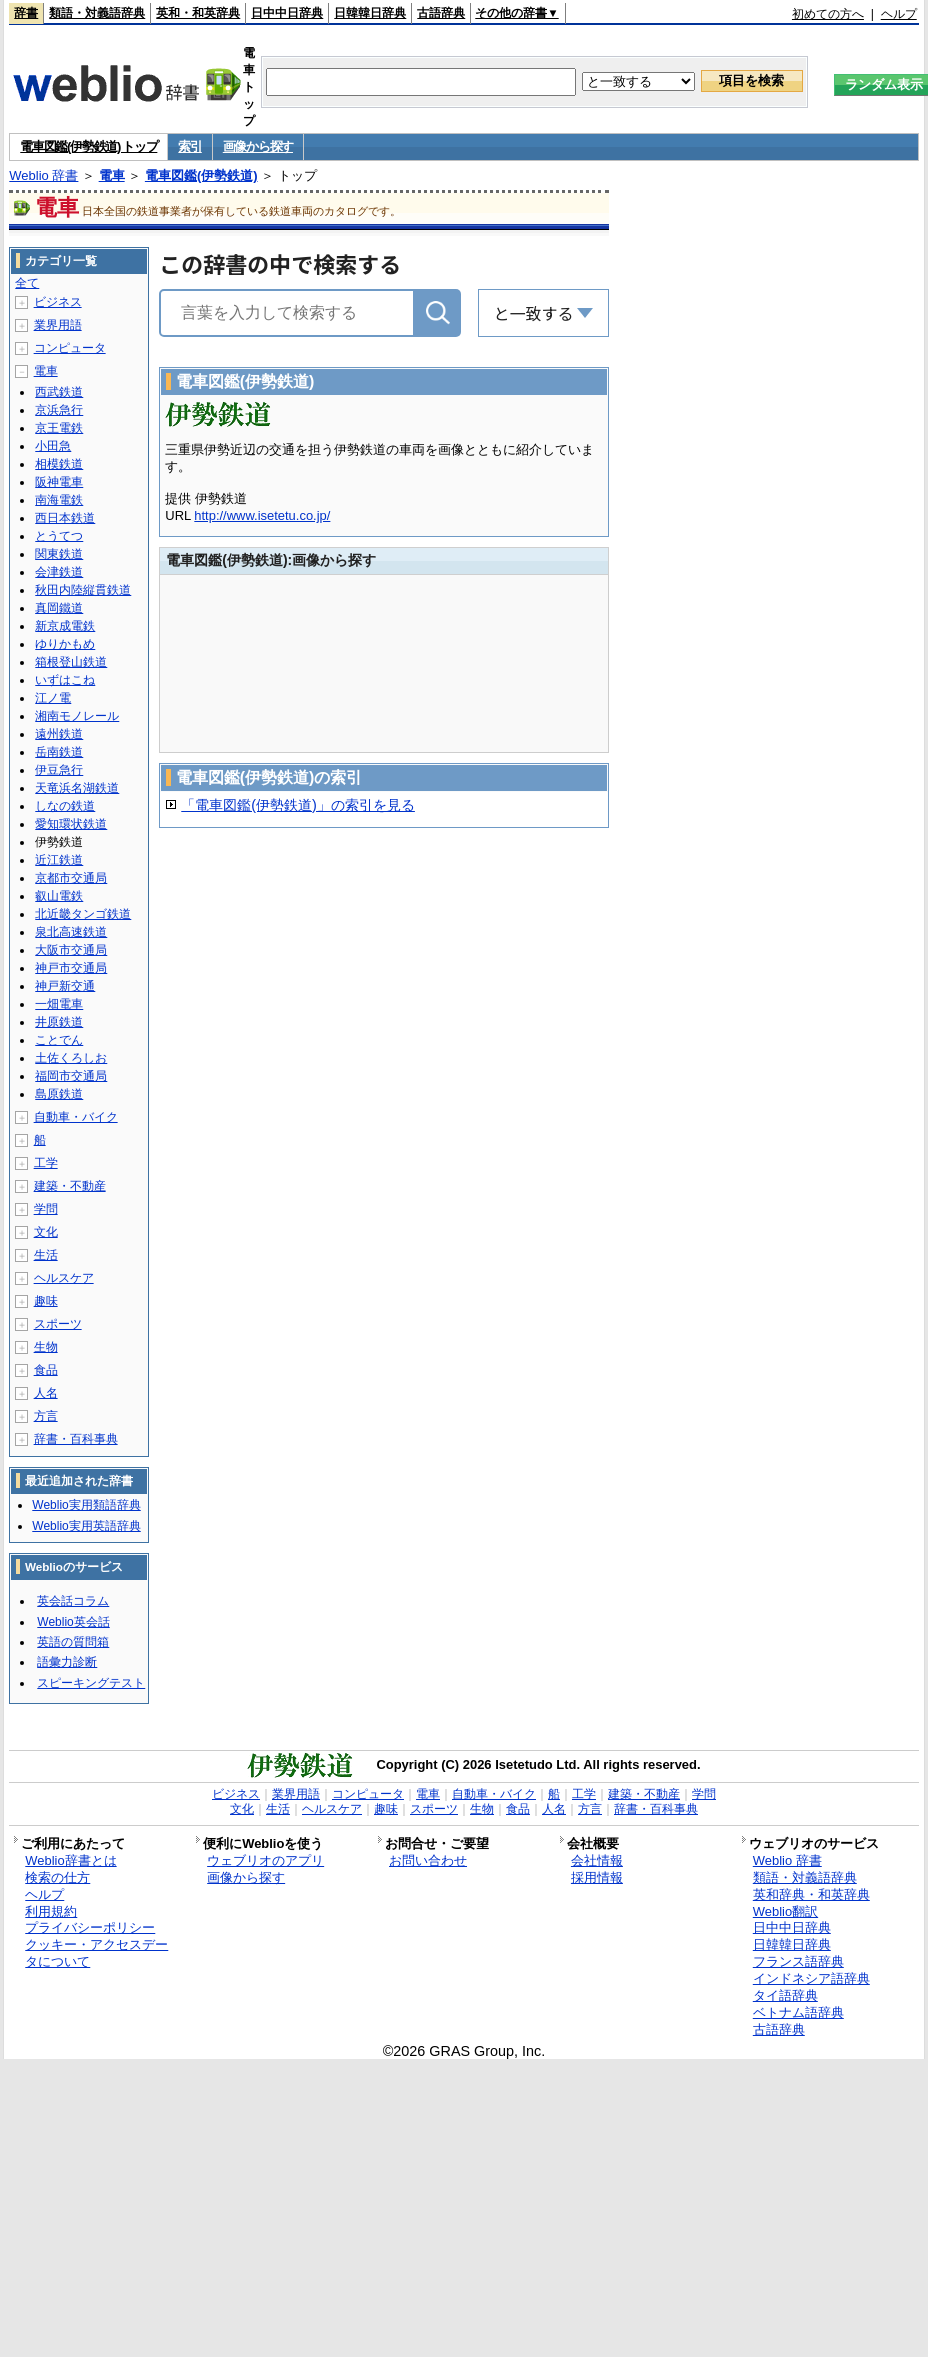 The height and width of the screenshot is (2357, 928). Describe the element at coordinates (59, 464) in the screenshot. I see `相模鉄道` at that location.